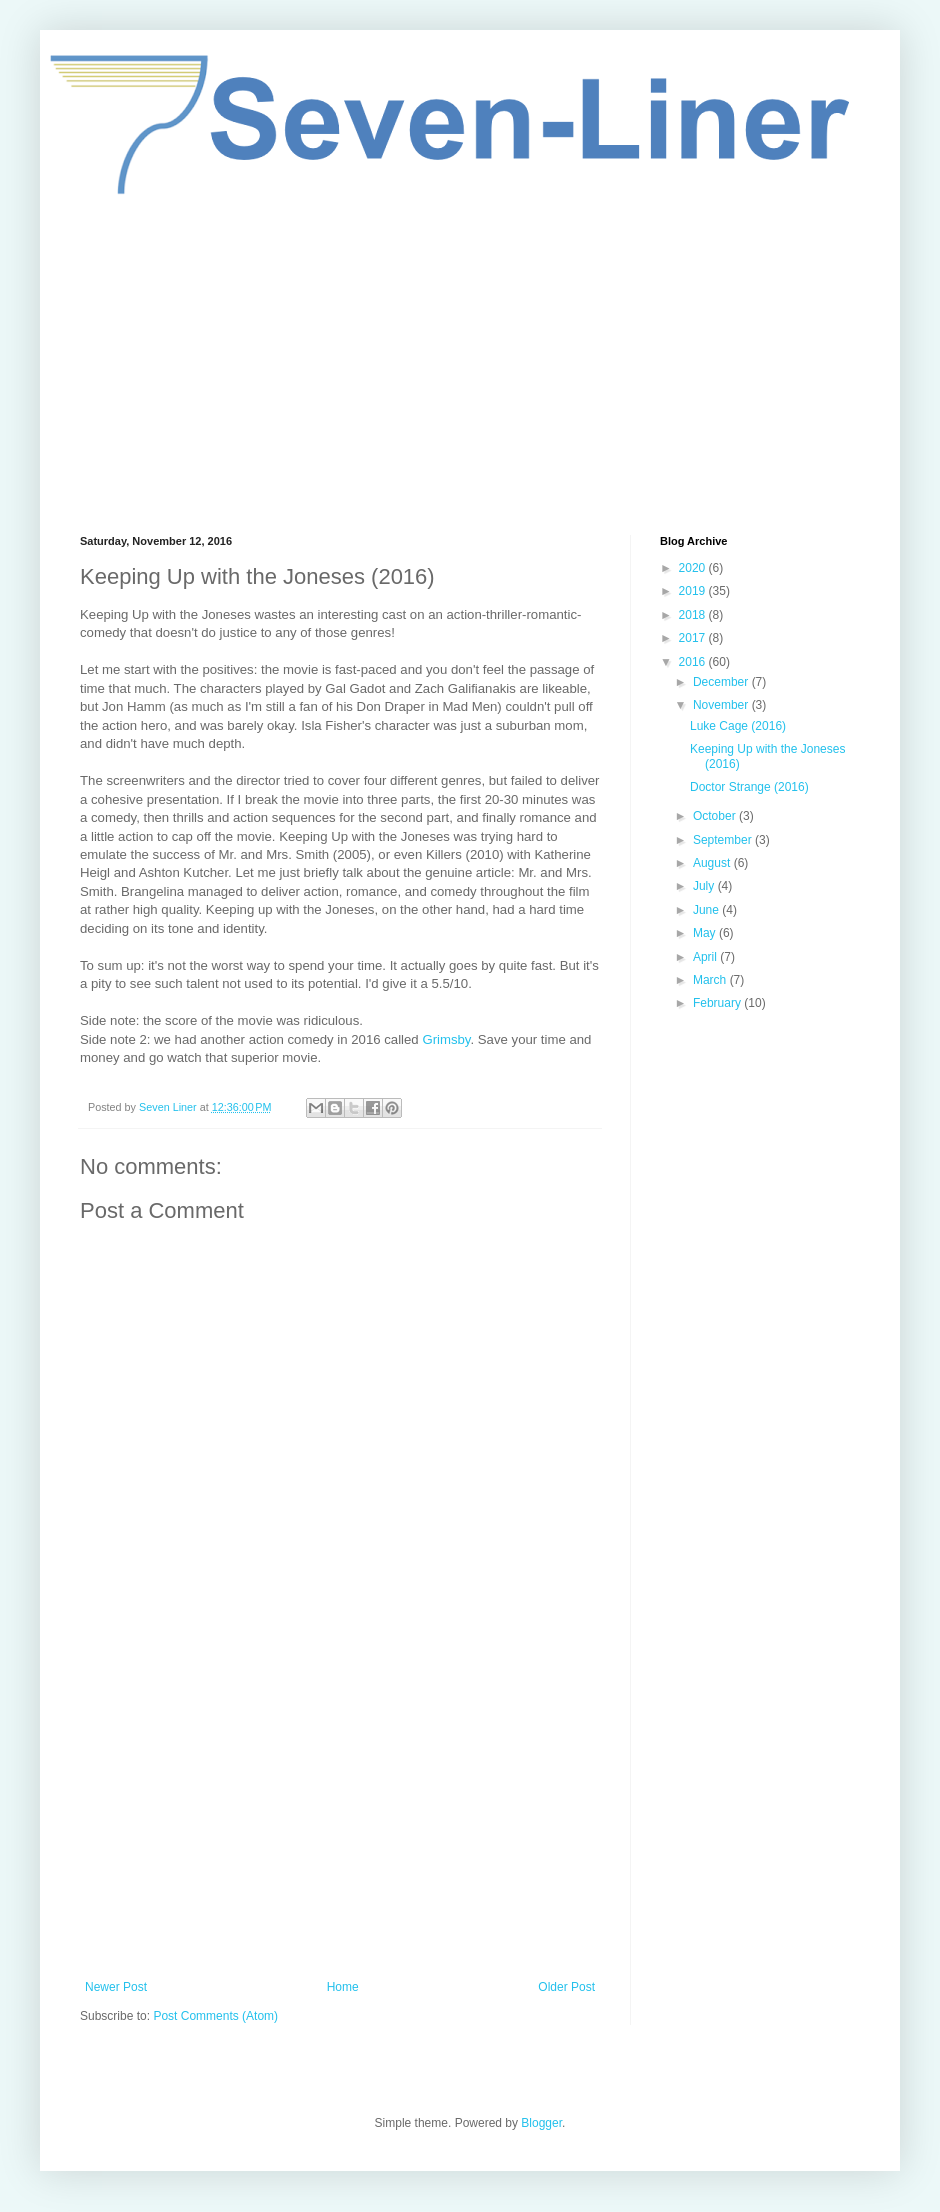 This screenshot has width=940, height=2212. What do you see at coordinates (566, 1987) in the screenshot?
I see `Older Post` at bounding box center [566, 1987].